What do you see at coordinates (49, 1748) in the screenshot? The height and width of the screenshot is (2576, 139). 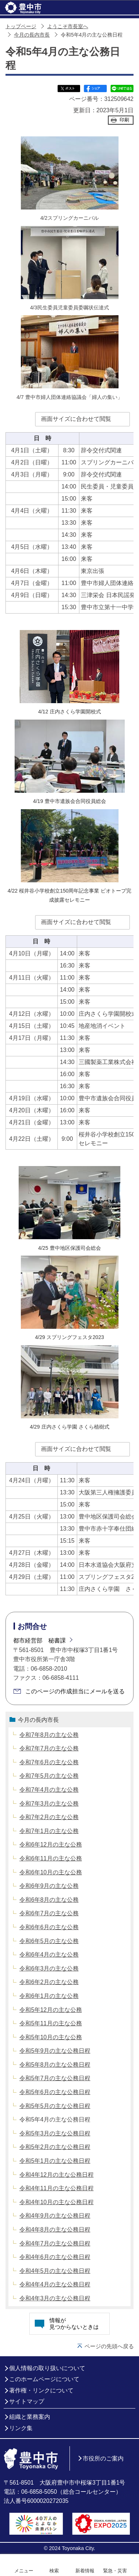 I see `令和7年7月の主な公務` at bounding box center [49, 1748].